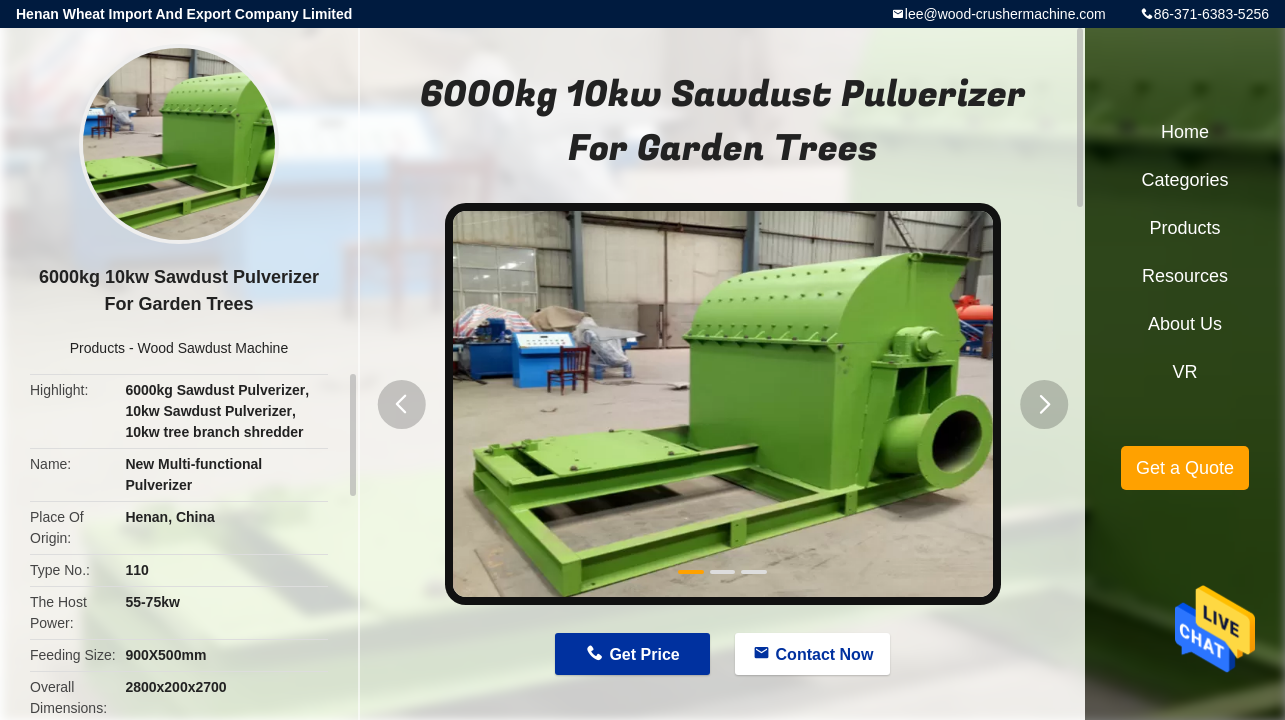  What do you see at coordinates (1185, 324) in the screenshot?
I see `About Us` at bounding box center [1185, 324].